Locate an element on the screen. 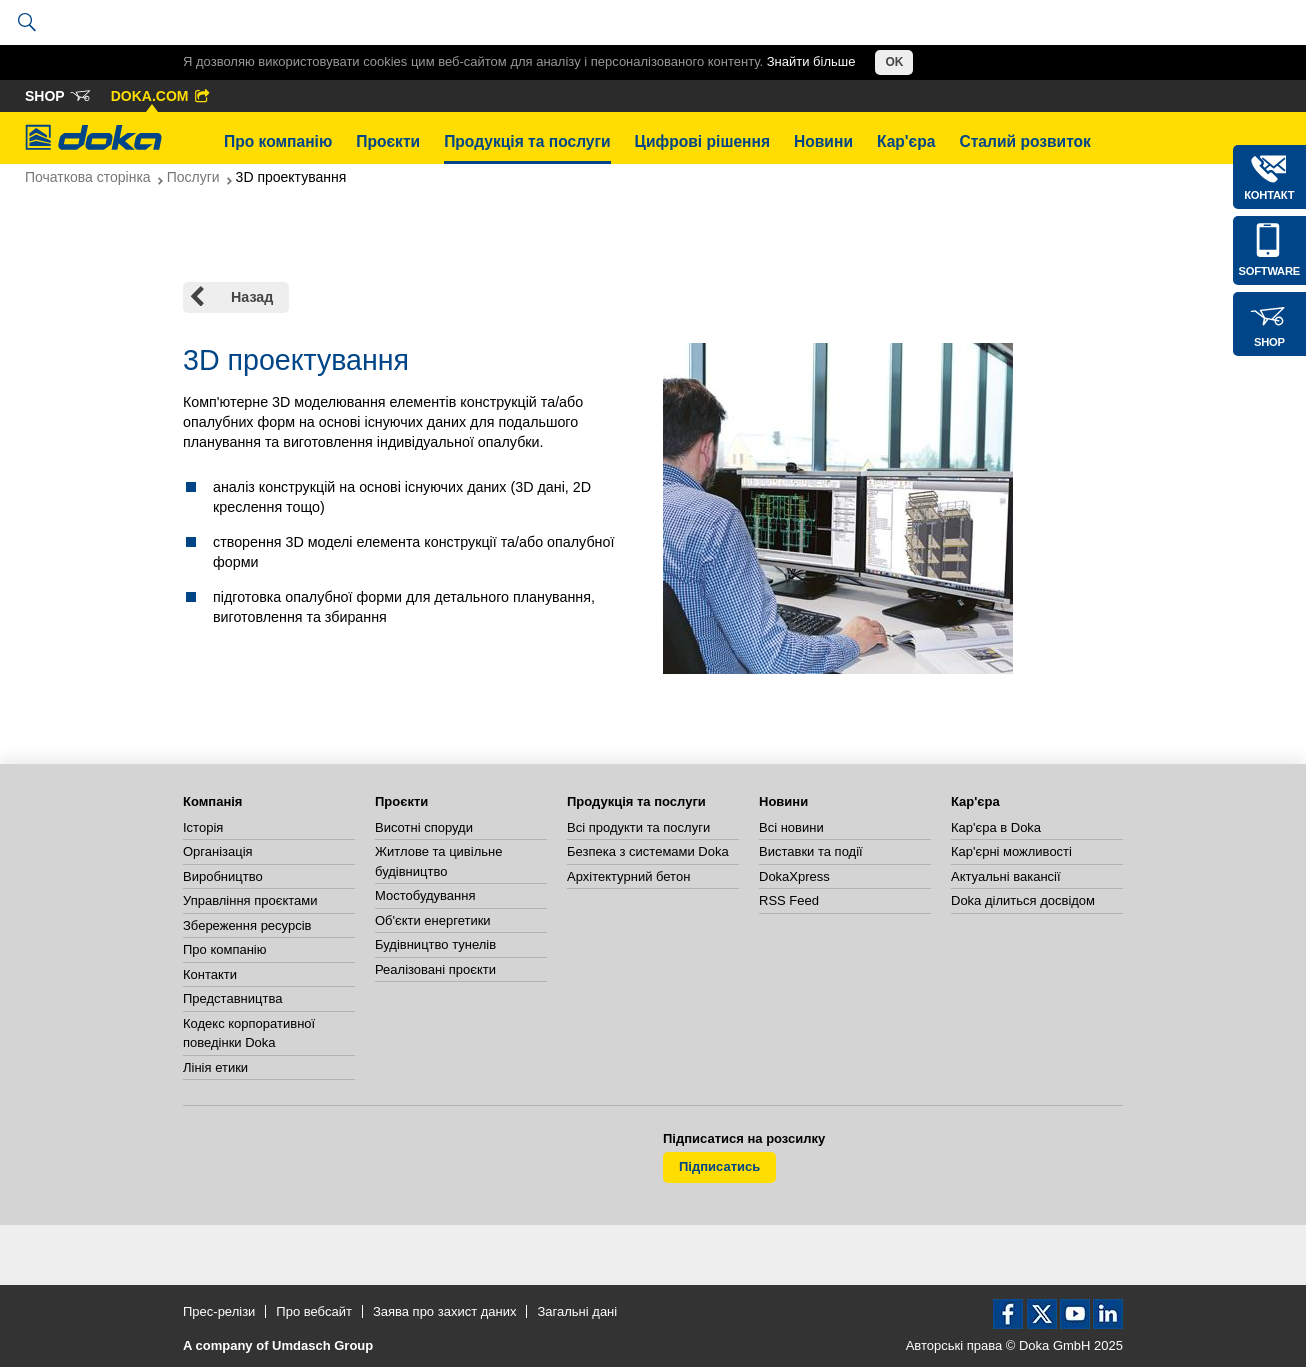 Image resolution: width=1306 pixels, height=1367 pixels. Підписатись is located at coordinates (719, 1166).